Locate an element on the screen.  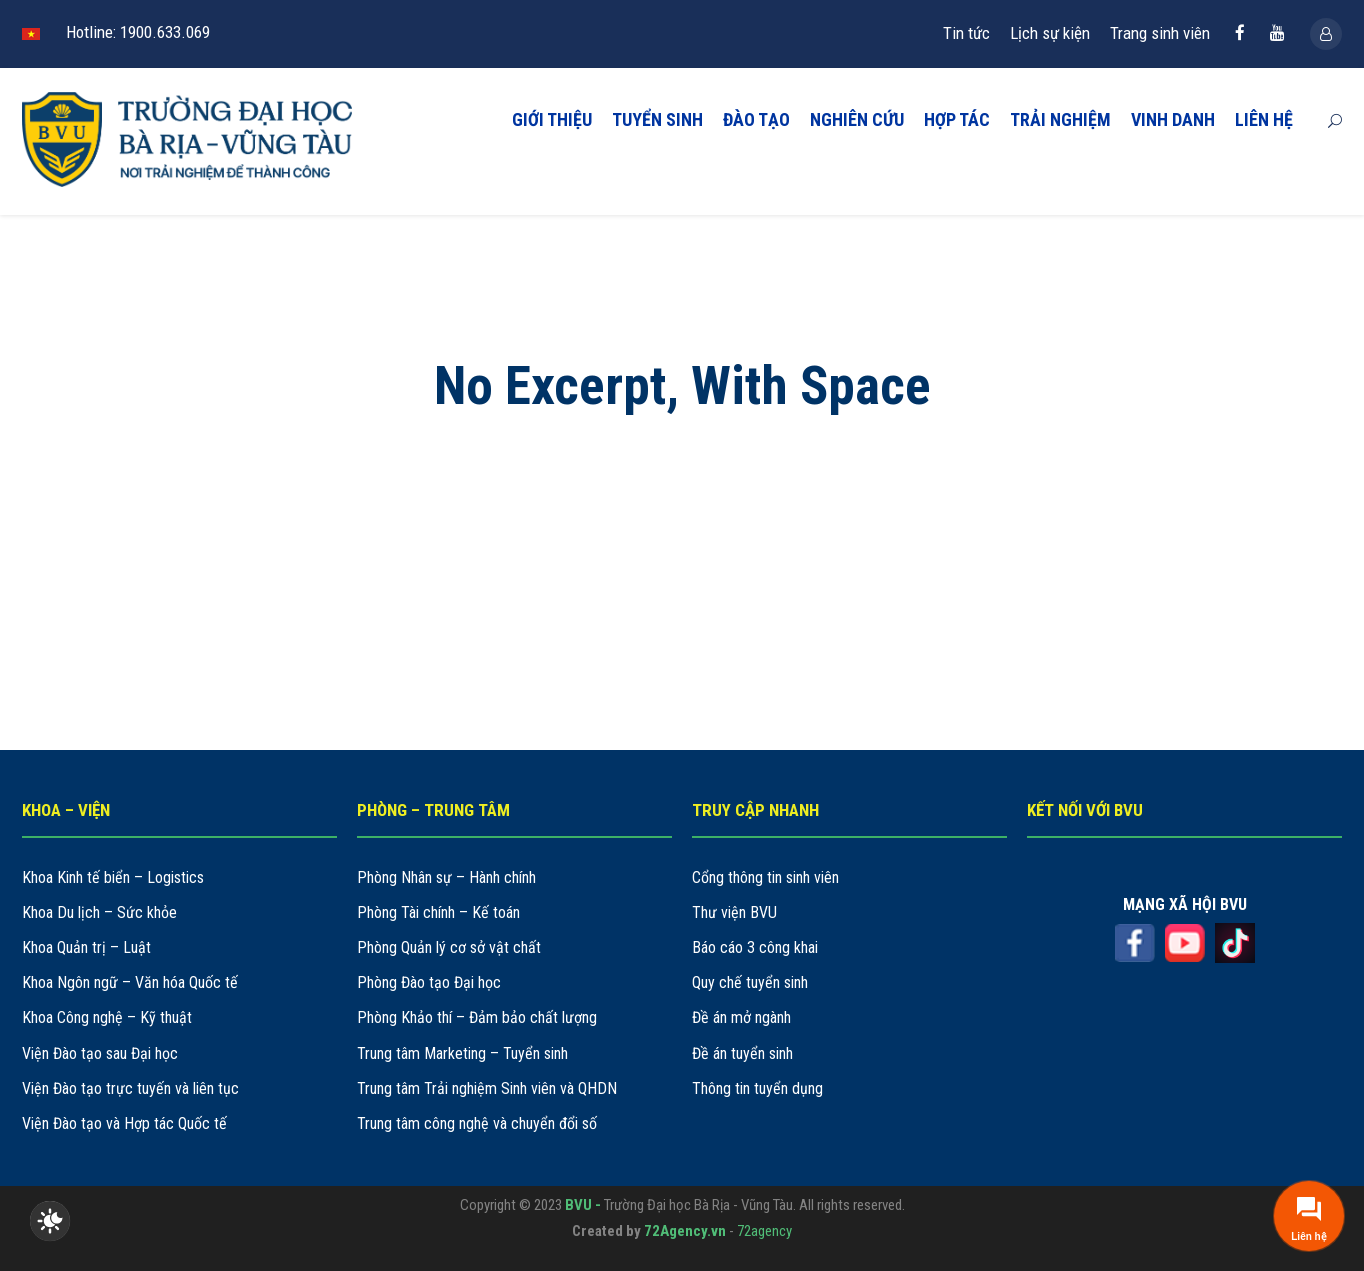
GIỚI THIỆU is located at coordinates (552, 119).